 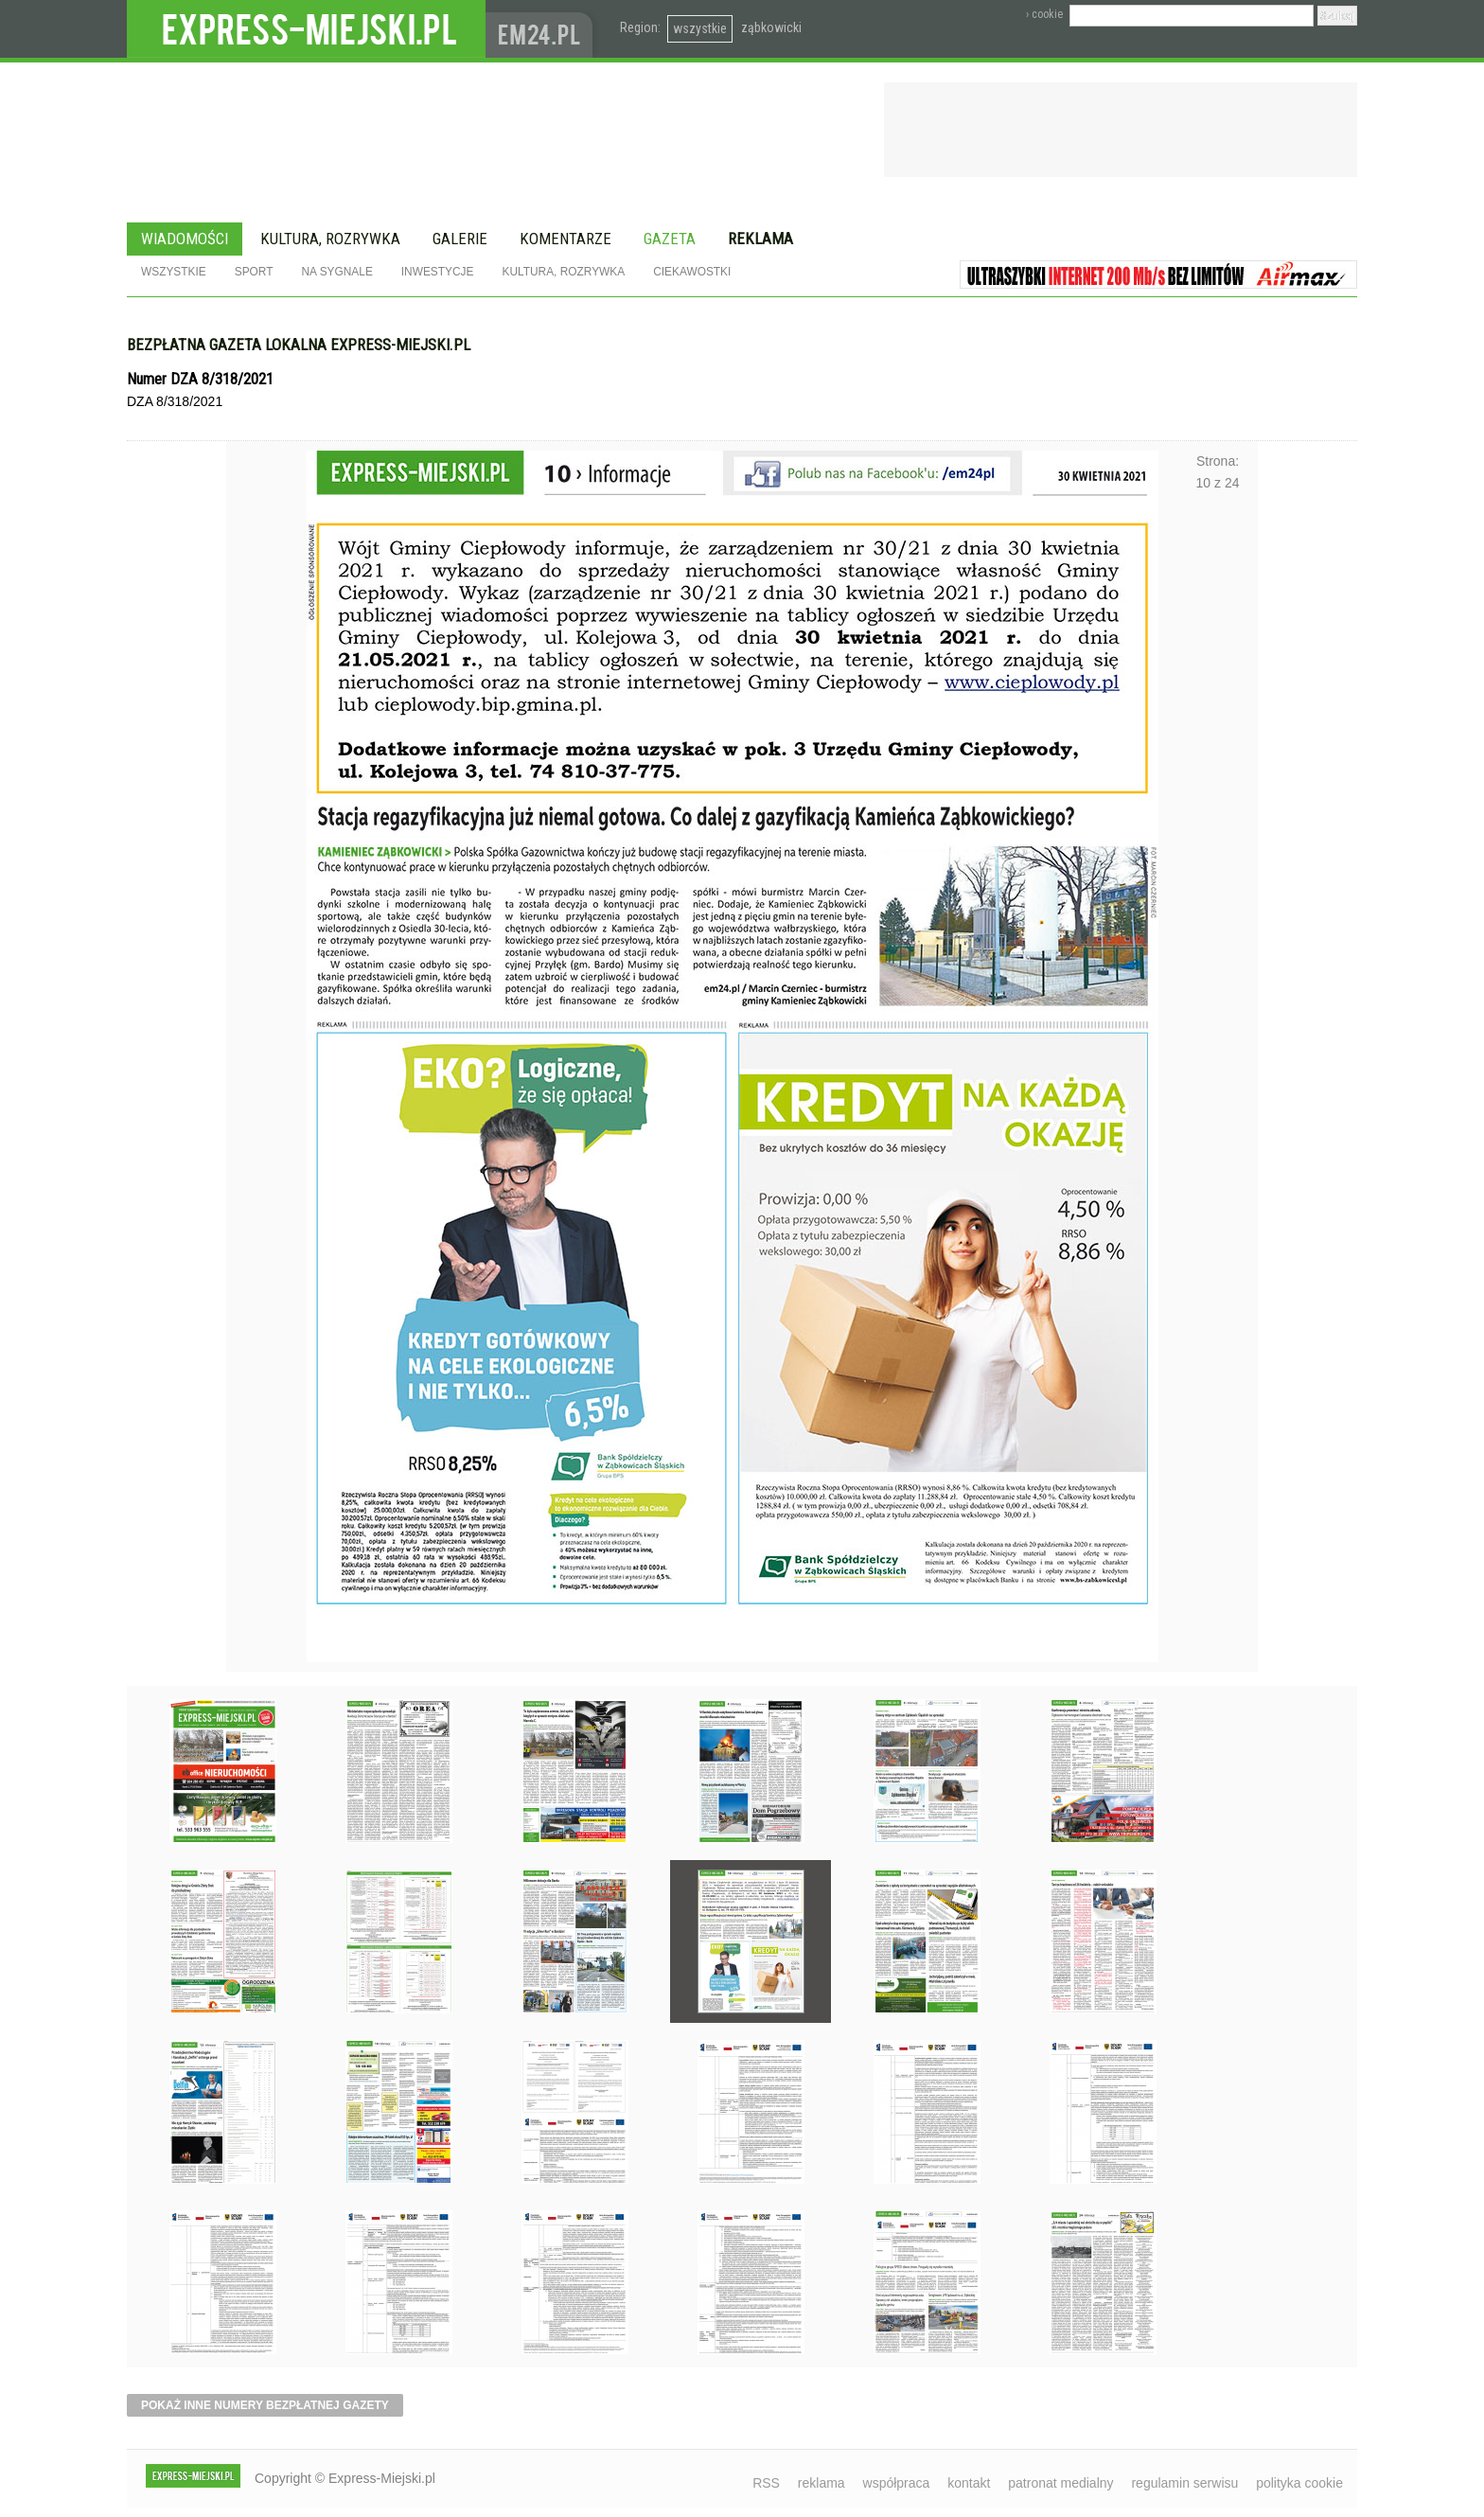 What do you see at coordinates (771, 27) in the screenshot?
I see `ząbkowicki` at bounding box center [771, 27].